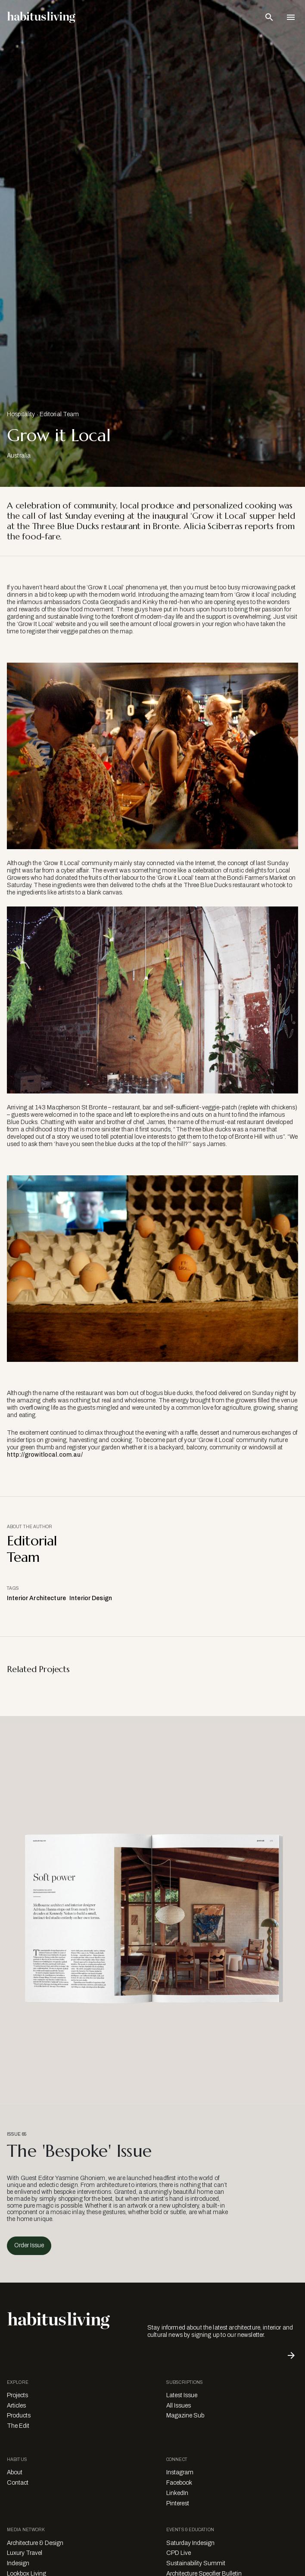 This screenshot has height=2576, width=305. Describe the element at coordinates (179, 2472) in the screenshot. I see `Instagram` at that location.